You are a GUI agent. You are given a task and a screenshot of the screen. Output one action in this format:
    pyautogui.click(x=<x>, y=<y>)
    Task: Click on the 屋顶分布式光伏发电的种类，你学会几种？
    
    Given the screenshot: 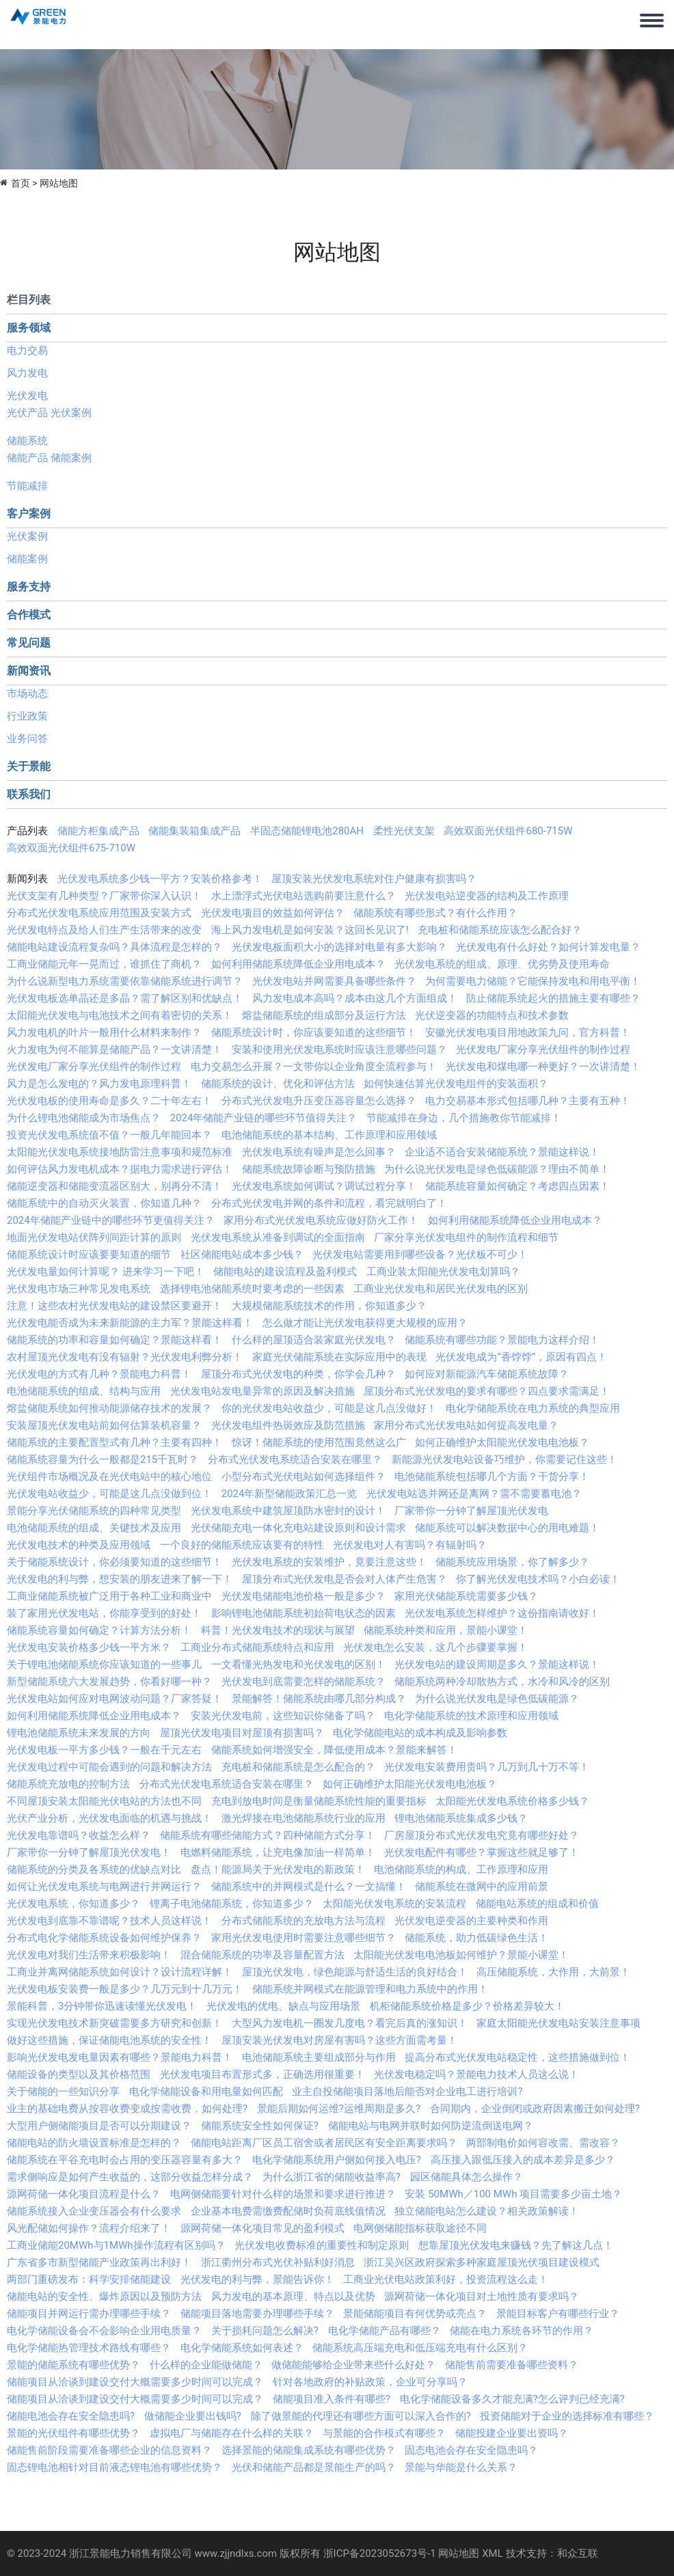 What is the action you would take?
    pyautogui.click(x=298, y=1374)
    